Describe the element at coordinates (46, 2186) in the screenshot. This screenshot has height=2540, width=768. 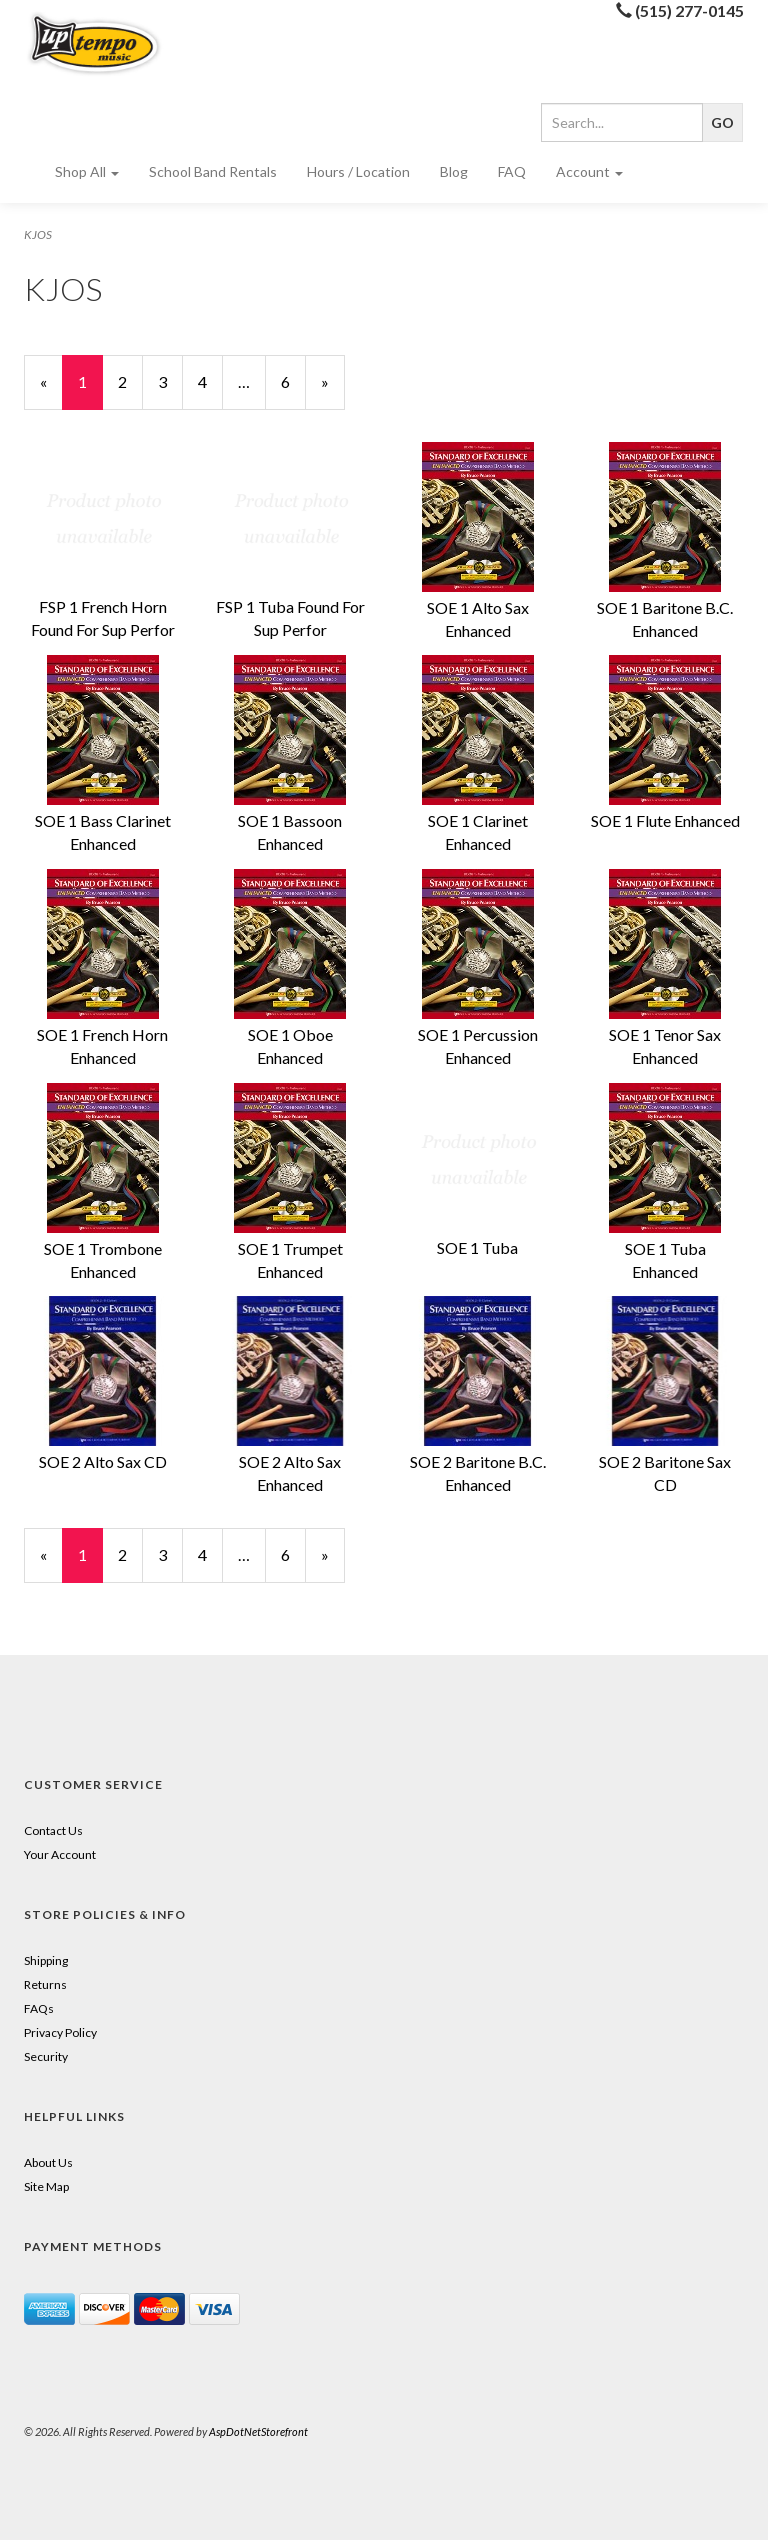
I see `Site Map` at that location.